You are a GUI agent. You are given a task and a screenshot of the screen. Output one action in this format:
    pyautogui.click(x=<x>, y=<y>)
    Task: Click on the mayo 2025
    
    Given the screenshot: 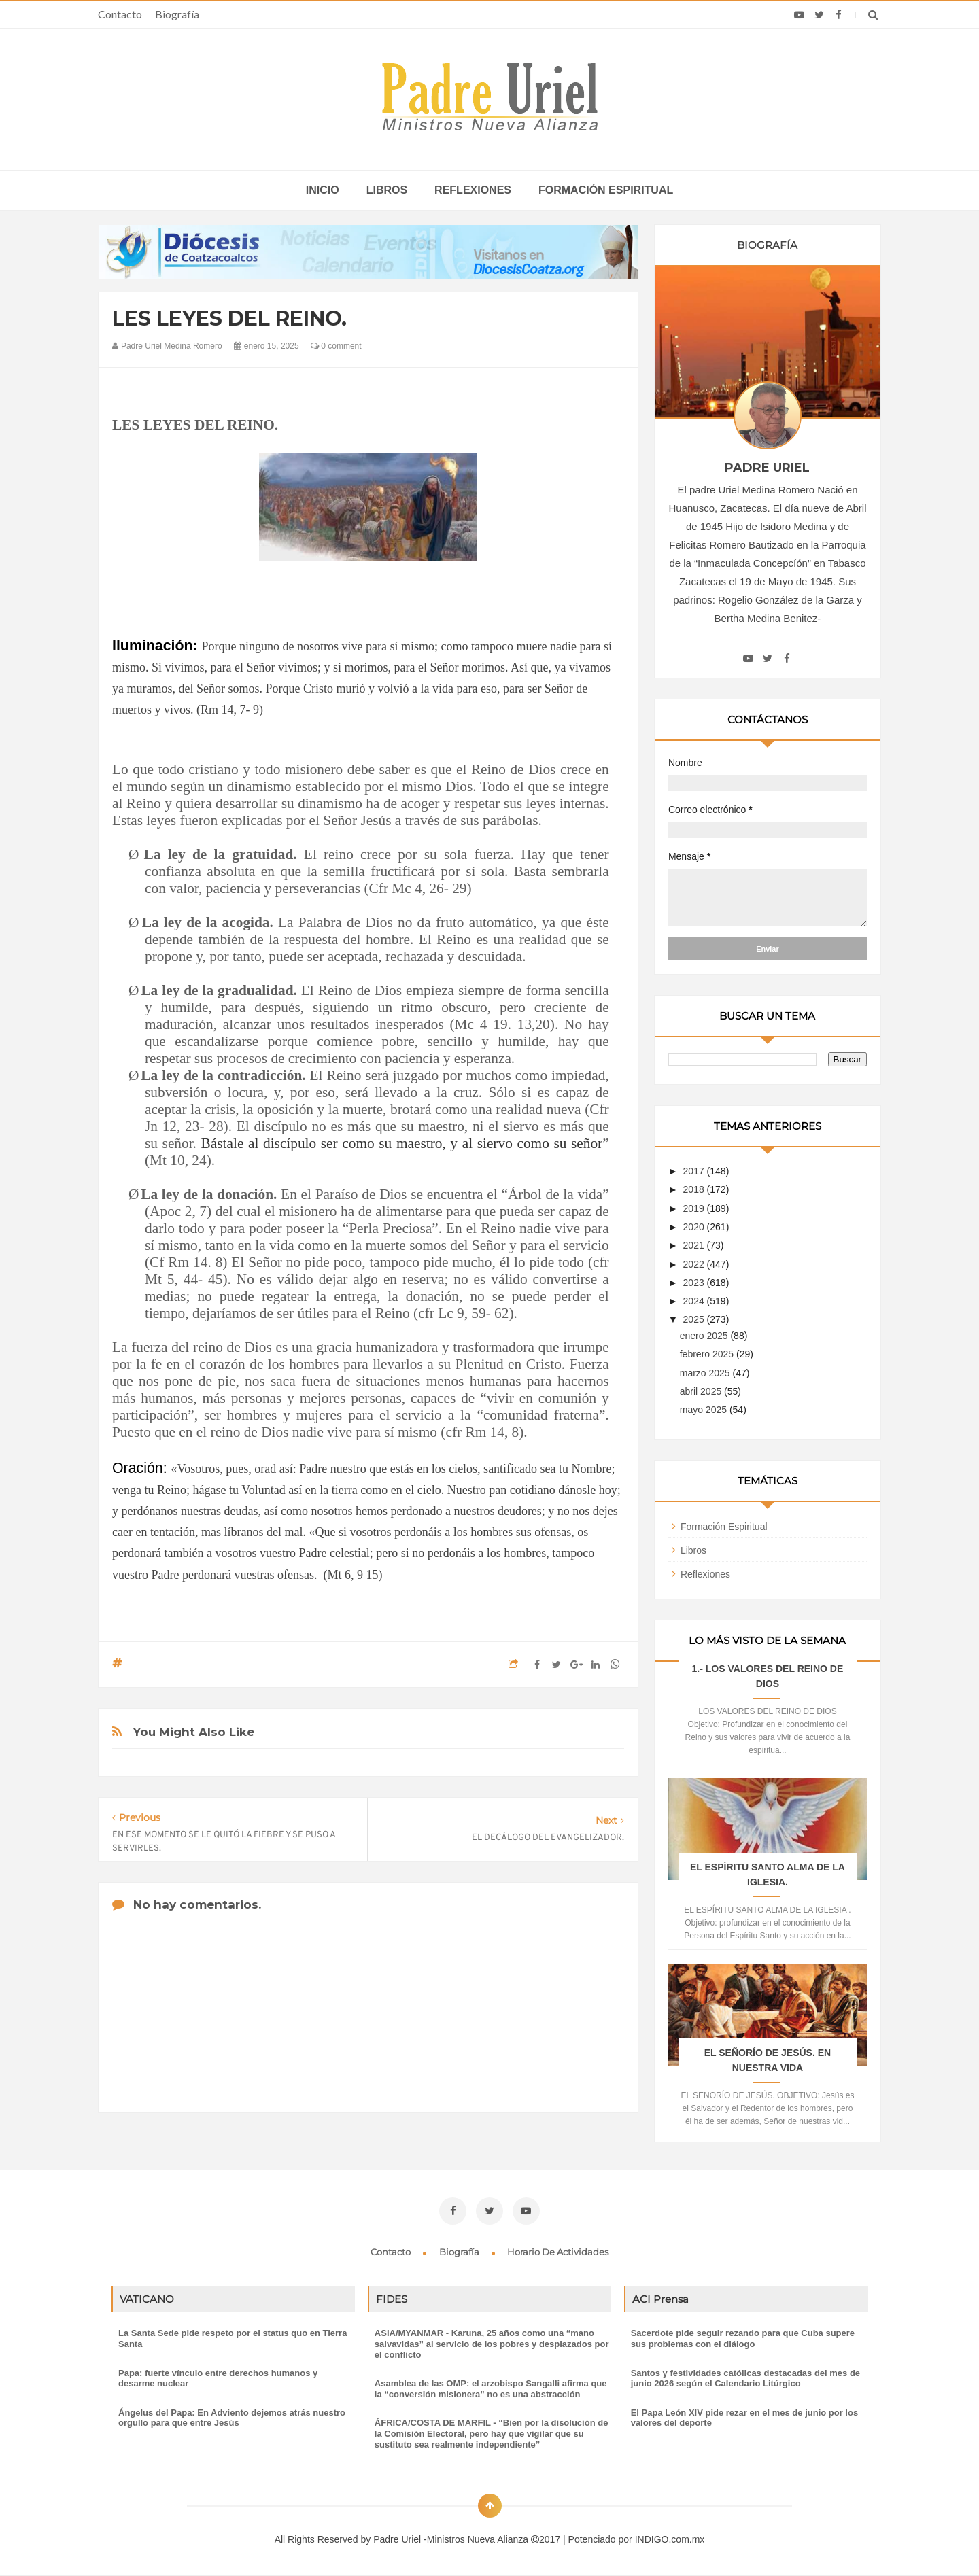 What is the action you would take?
    pyautogui.click(x=704, y=1409)
    